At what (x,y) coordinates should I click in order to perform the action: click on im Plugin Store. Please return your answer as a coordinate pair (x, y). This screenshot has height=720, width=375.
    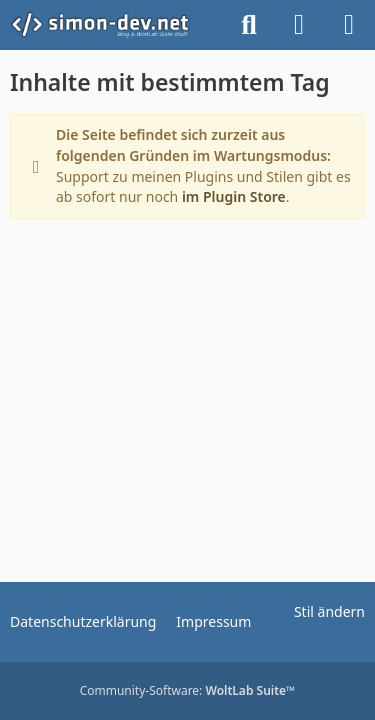
    Looking at the image, I should click on (234, 196).